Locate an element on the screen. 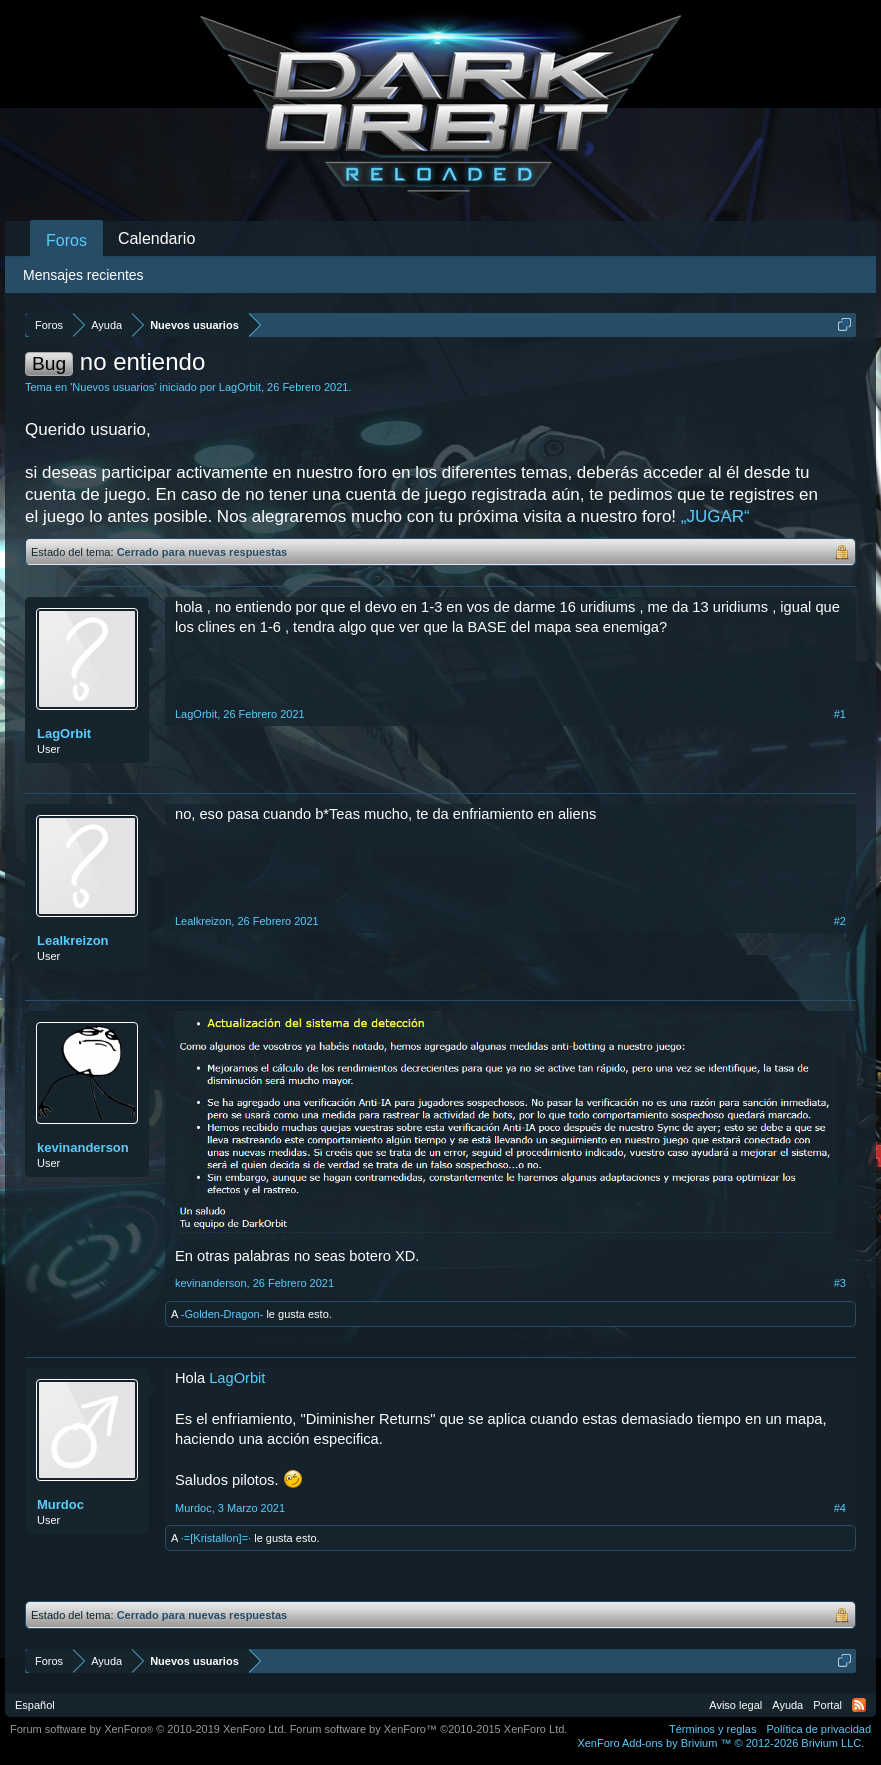 This screenshot has width=881, height=1765. Foros is located at coordinates (66, 240).